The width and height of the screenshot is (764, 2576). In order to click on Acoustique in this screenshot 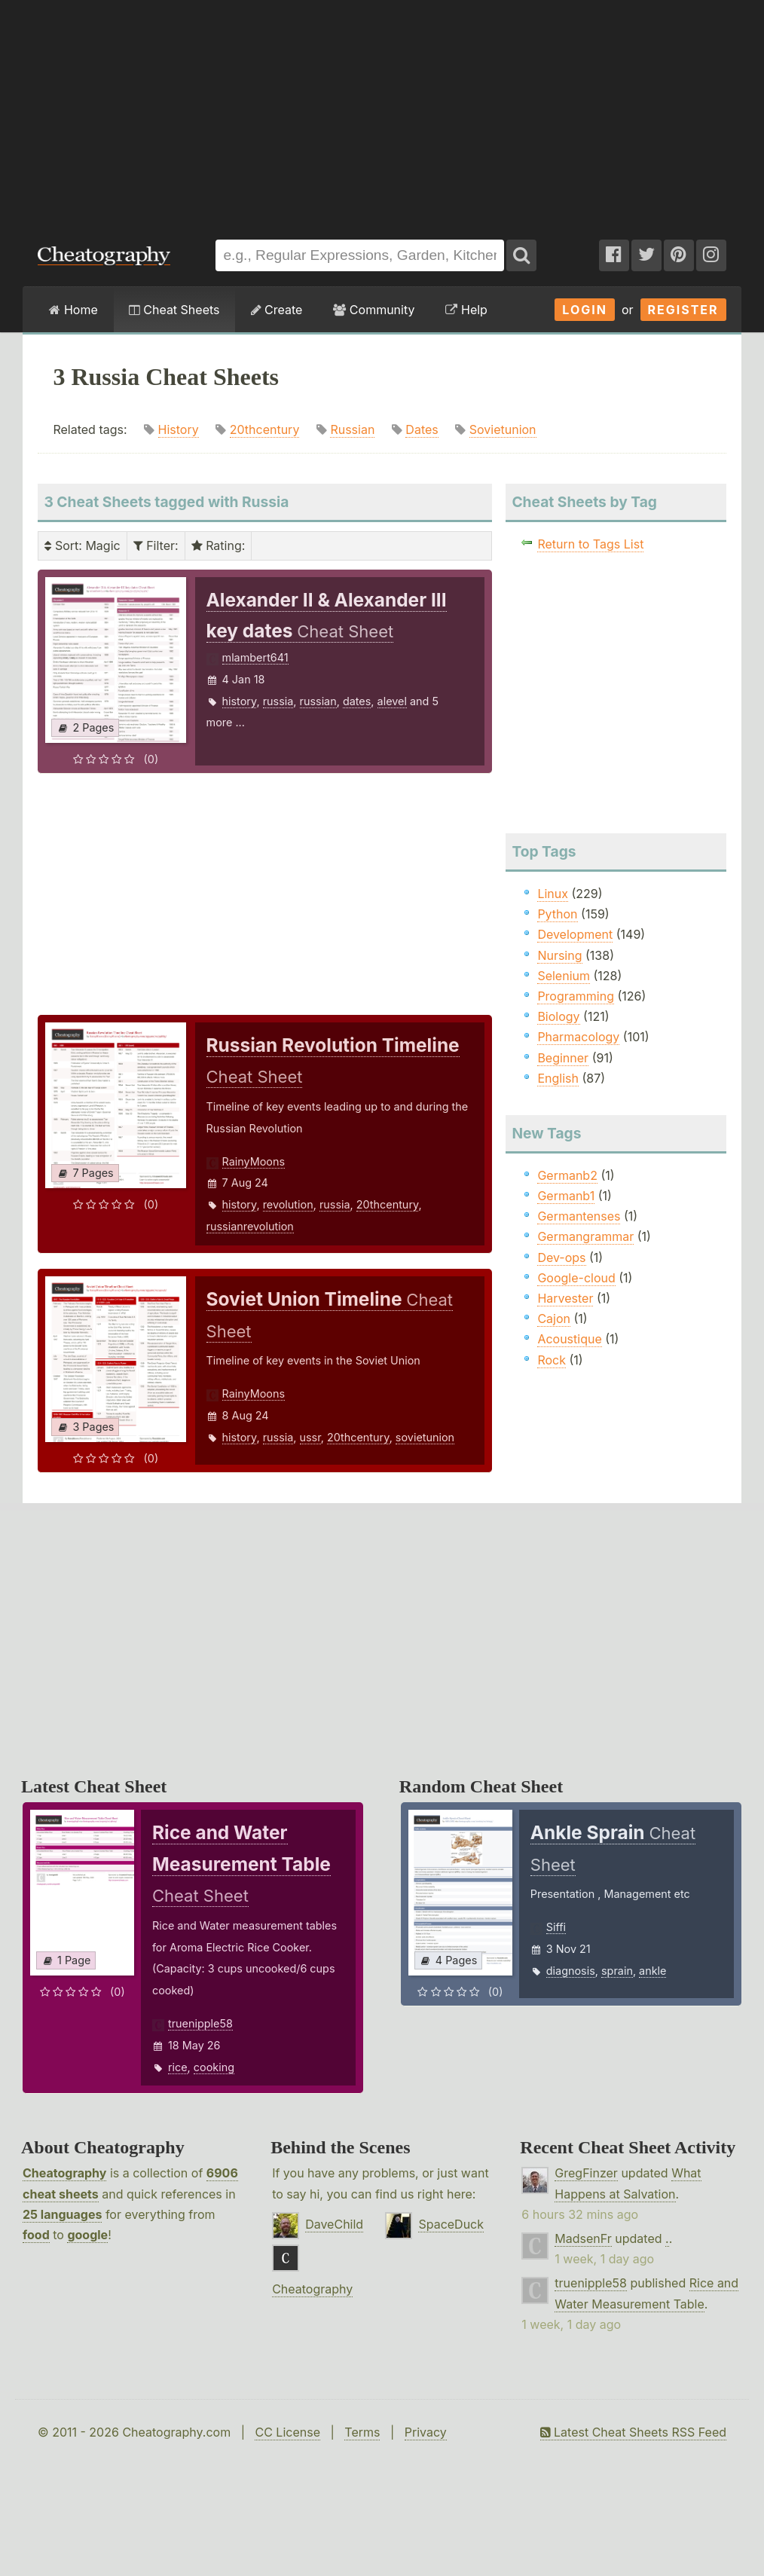, I will do `click(569, 1338)`.